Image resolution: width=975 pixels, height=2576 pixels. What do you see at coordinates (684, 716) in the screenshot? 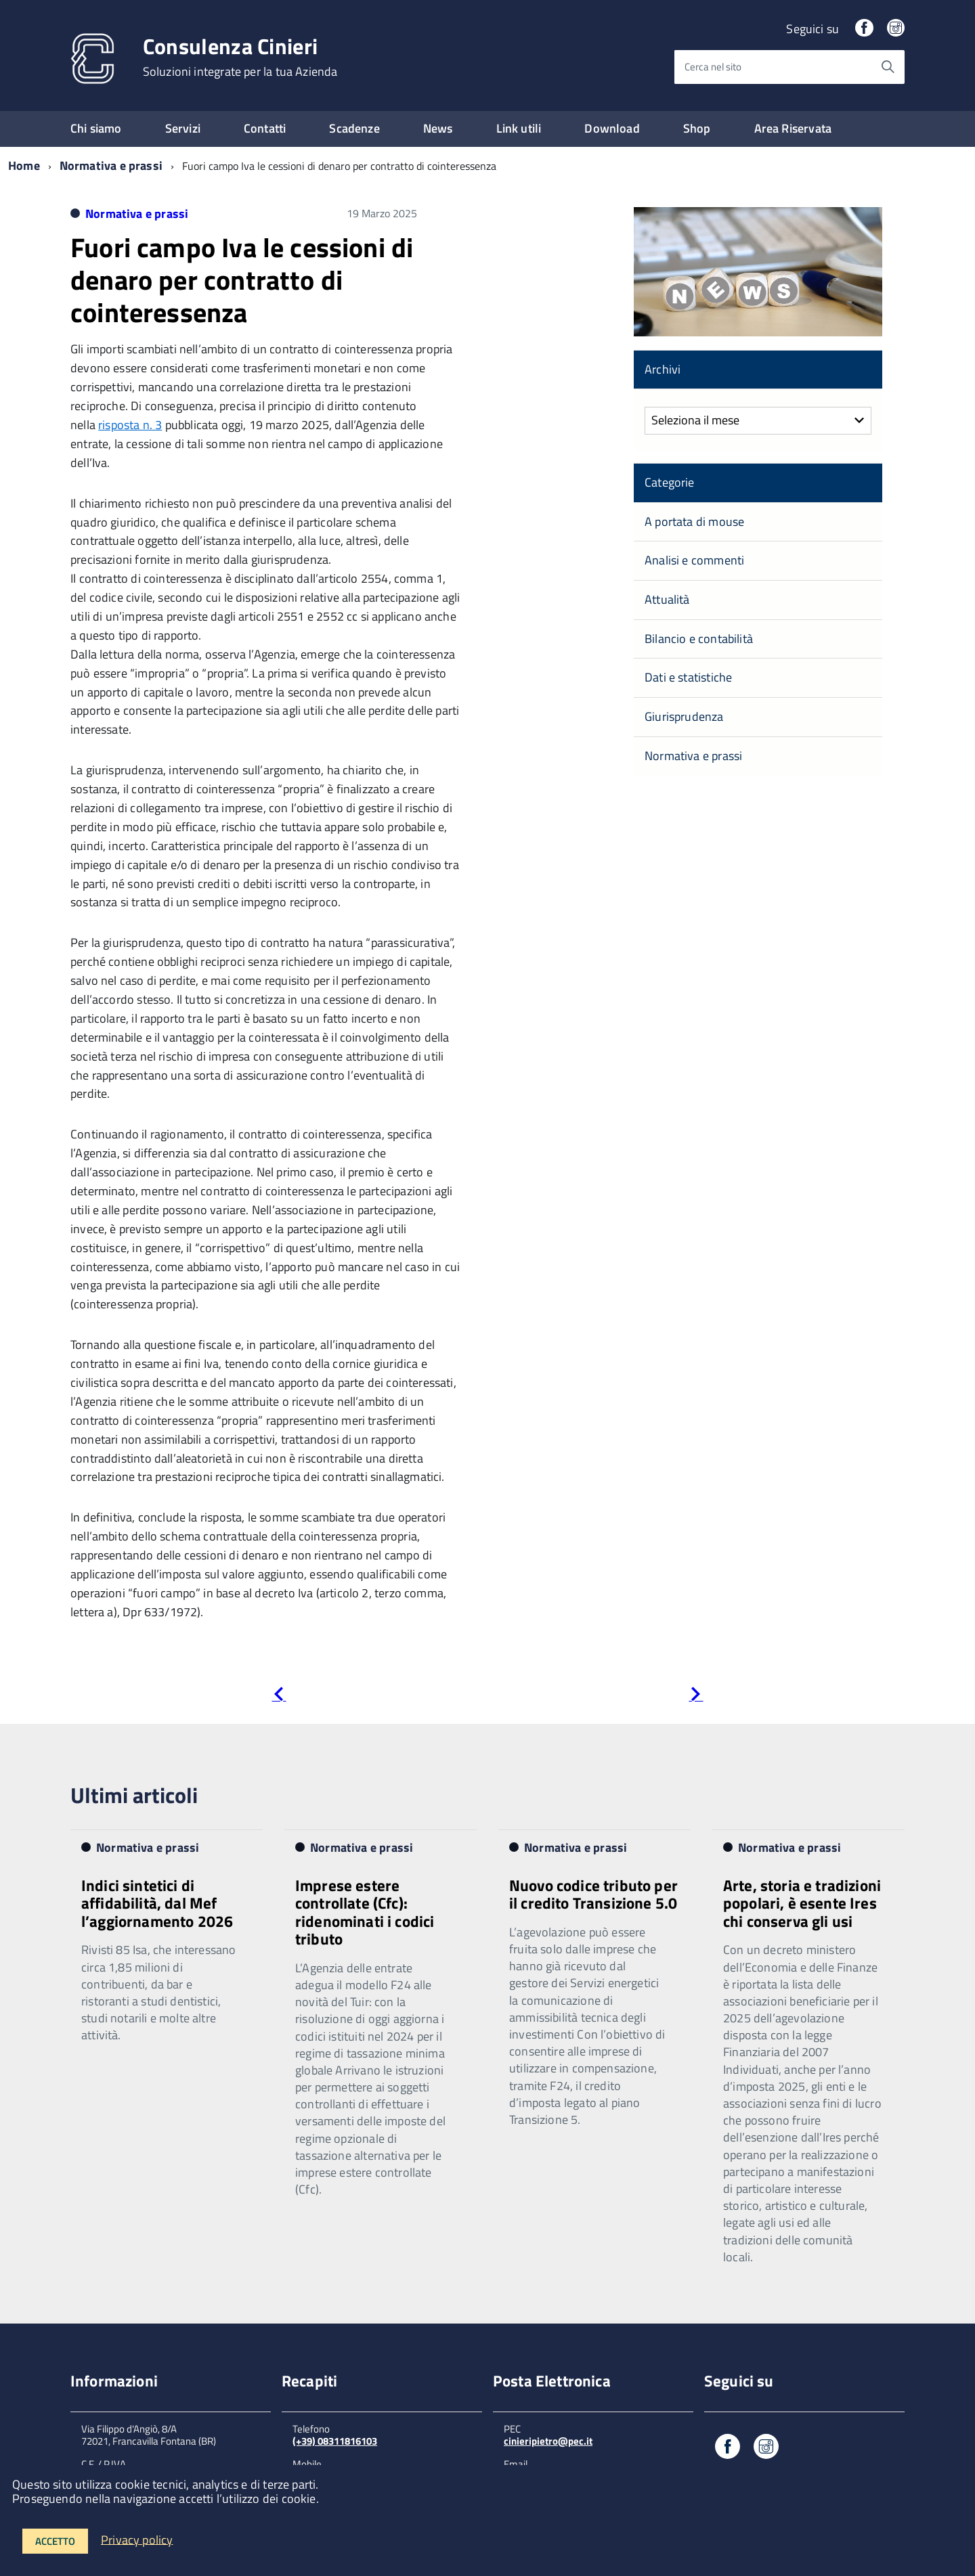
I see `Giurisprudenza` at bounding box center [684, 716].